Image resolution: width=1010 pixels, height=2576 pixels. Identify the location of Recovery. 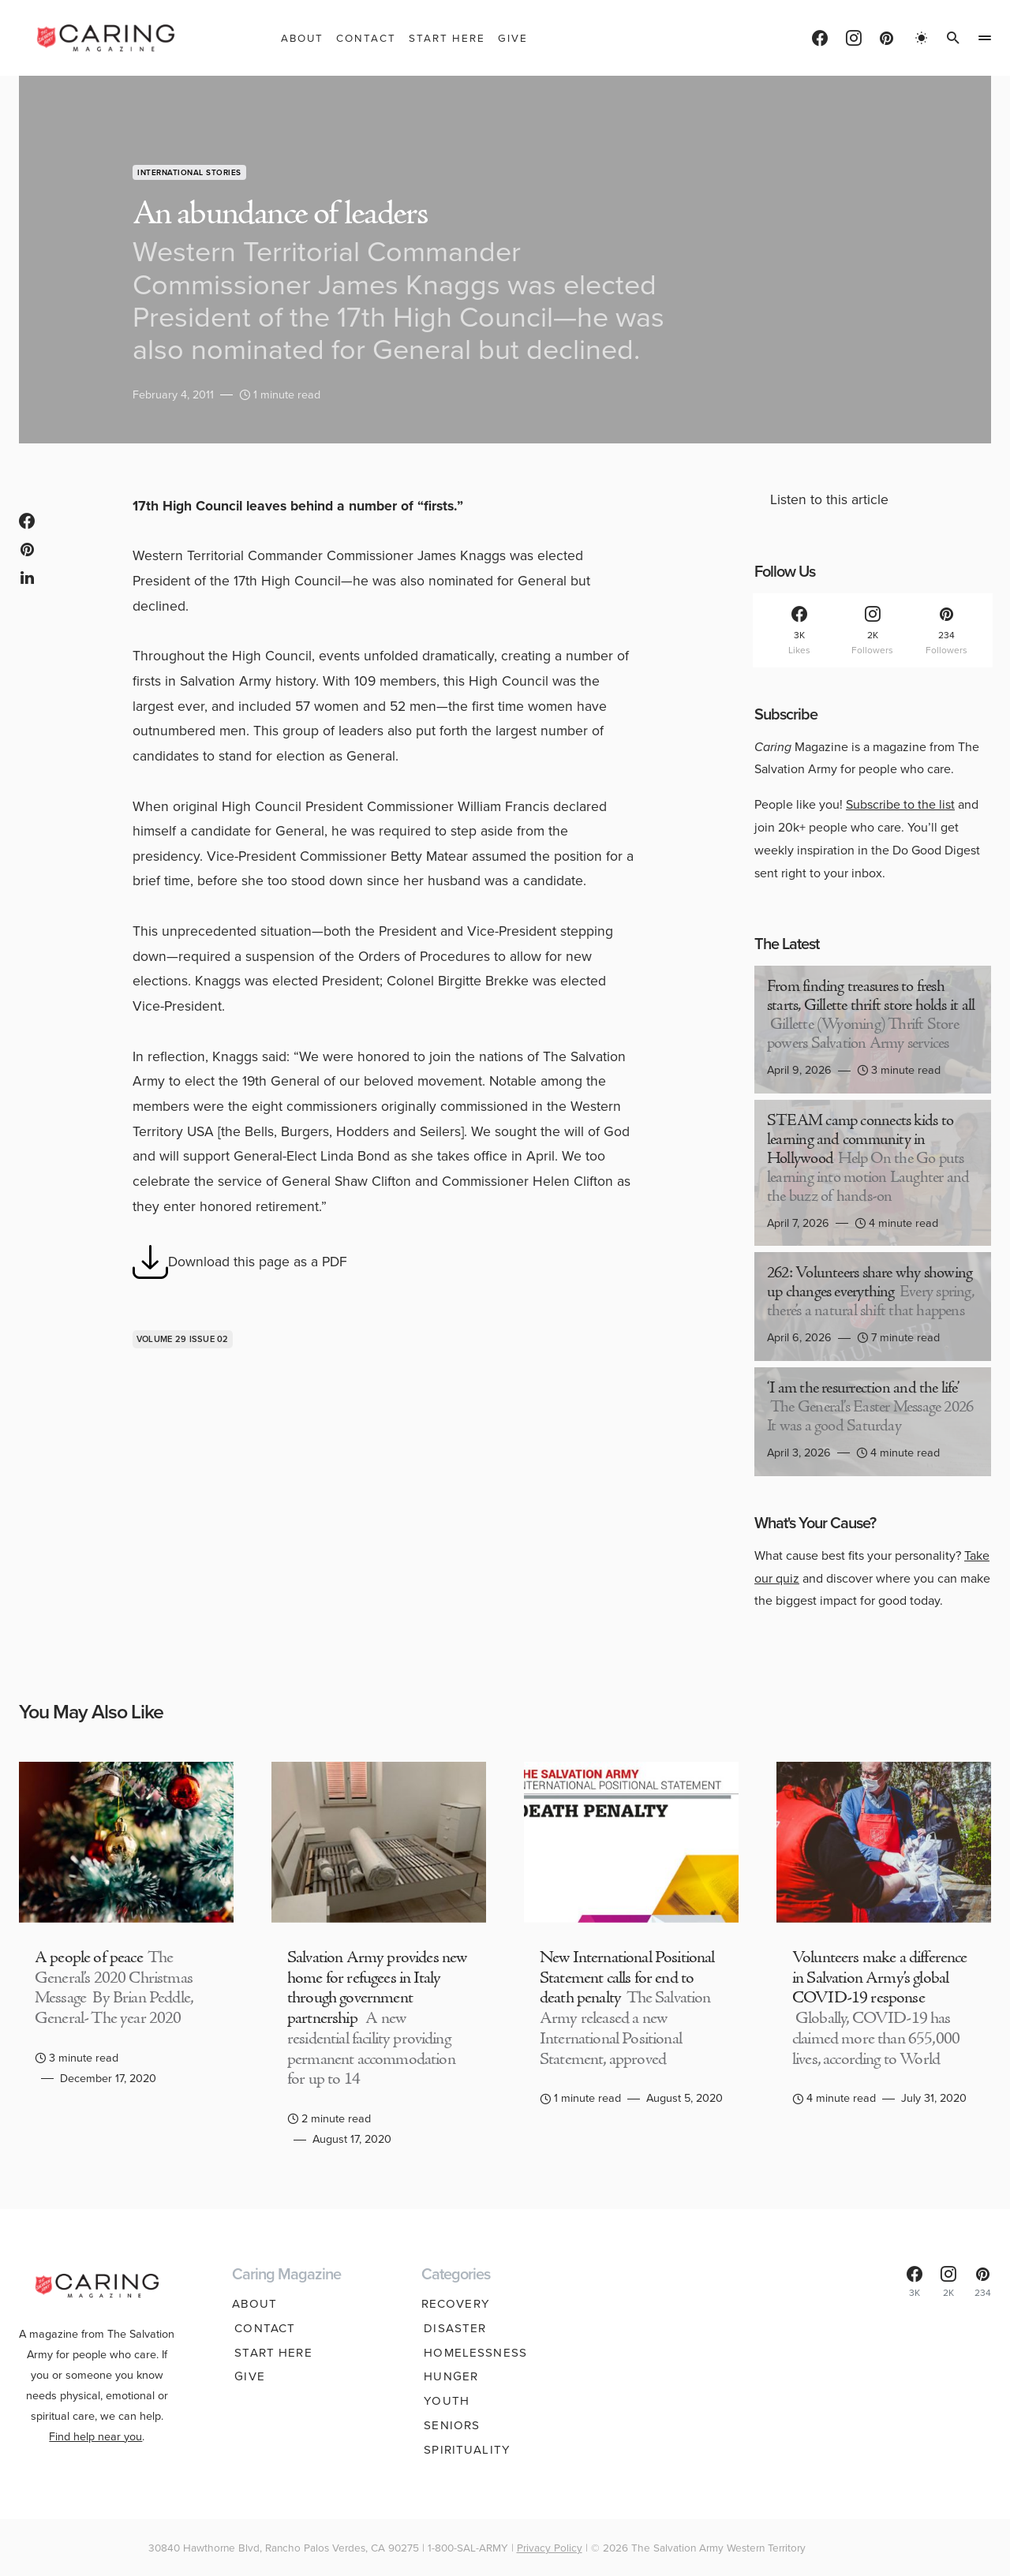
(455, 2303).